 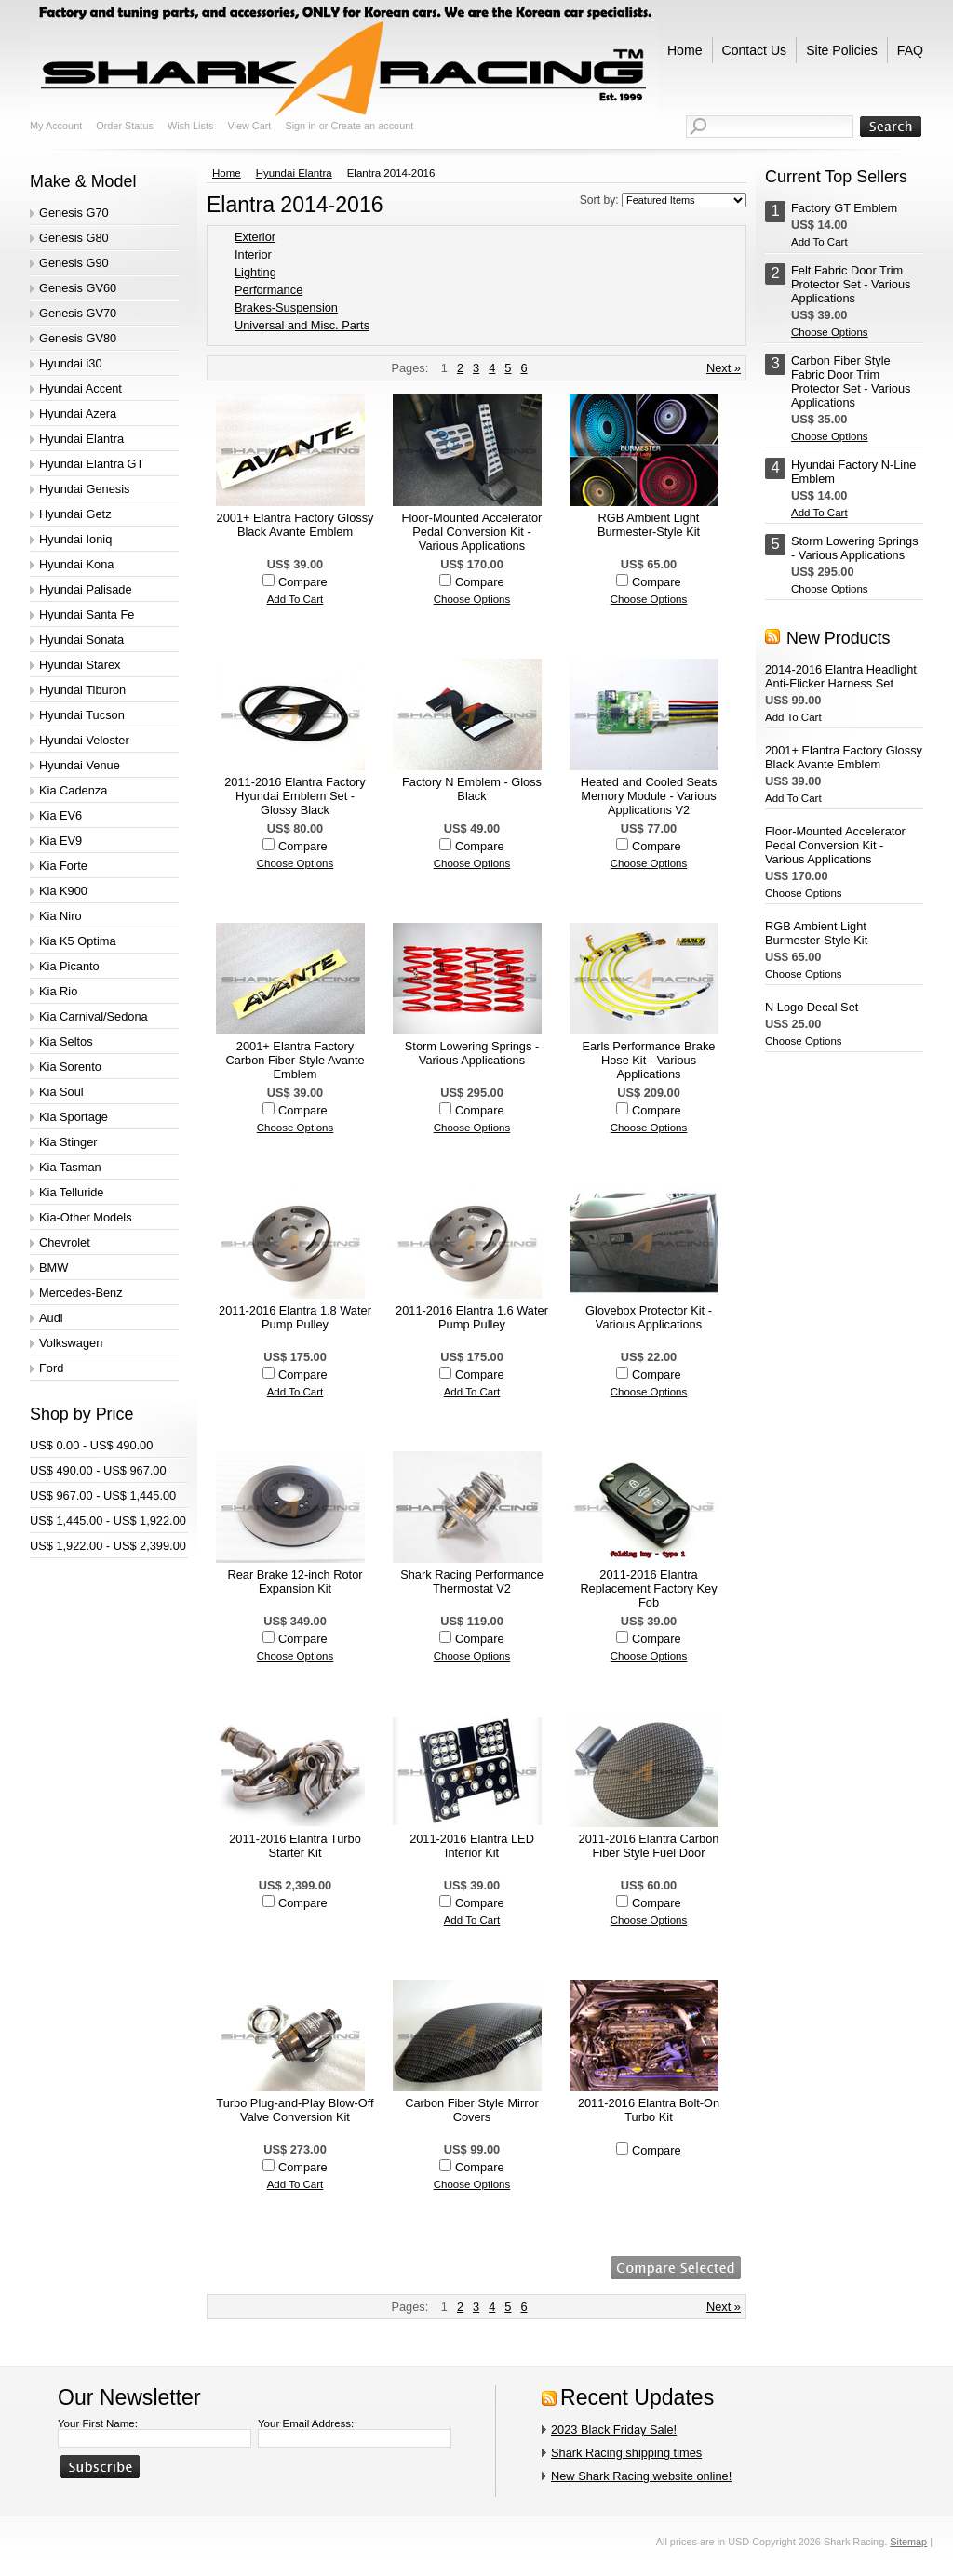 What do you see at coordinates (73, 1117) in the screenshot?
I see `Kia Sportage` at bounding box center [73, 1117].